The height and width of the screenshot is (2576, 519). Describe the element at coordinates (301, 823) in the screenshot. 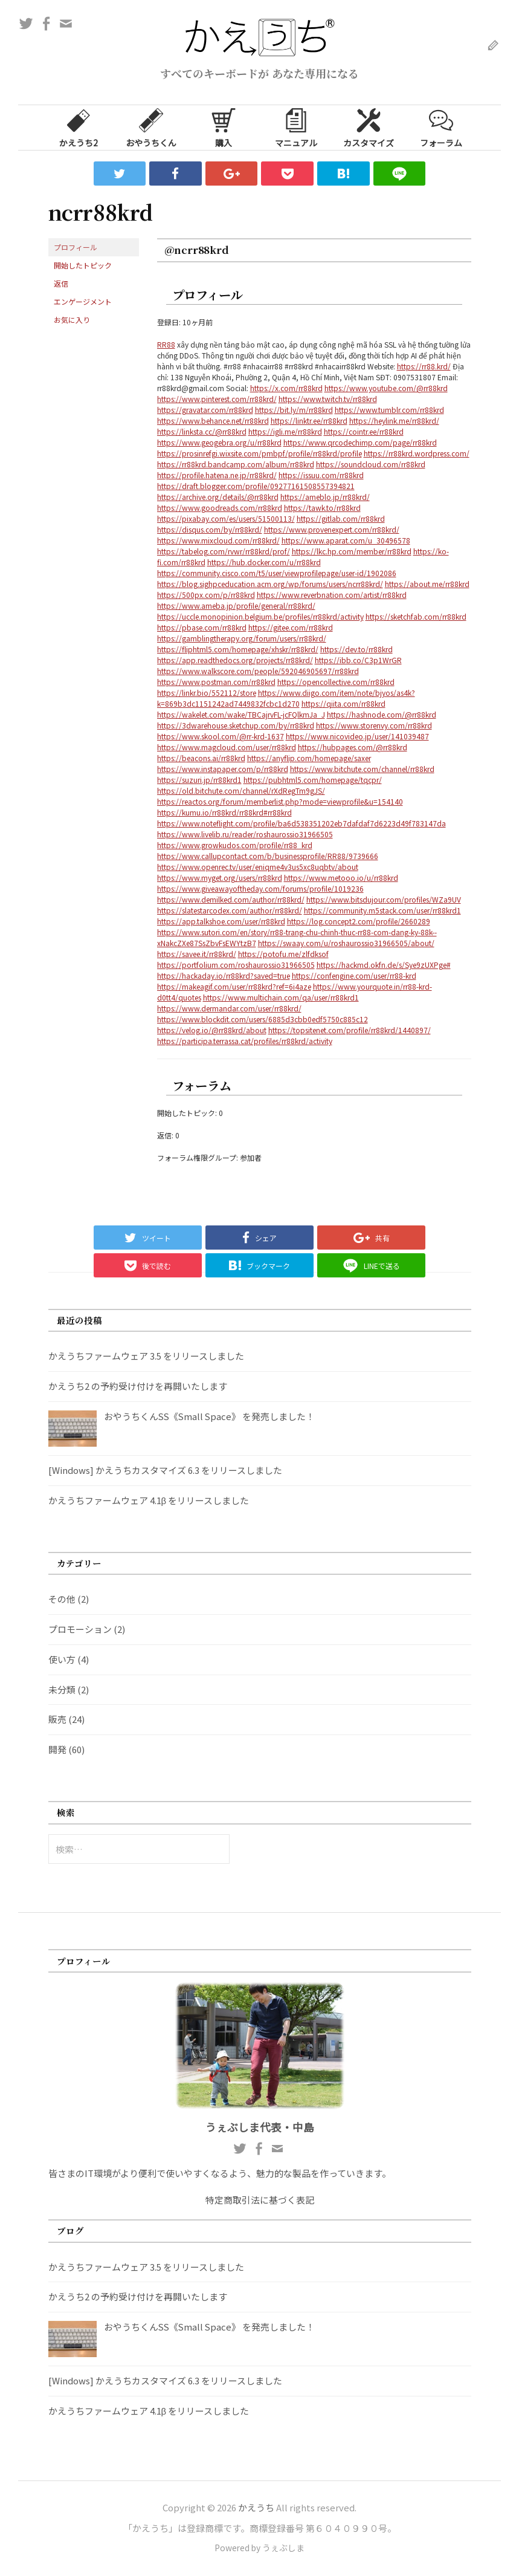

I see `https://www.noteflight.com/profile/ba6d538351202eb7dafdaf7d6223d49f783147da` at that location.